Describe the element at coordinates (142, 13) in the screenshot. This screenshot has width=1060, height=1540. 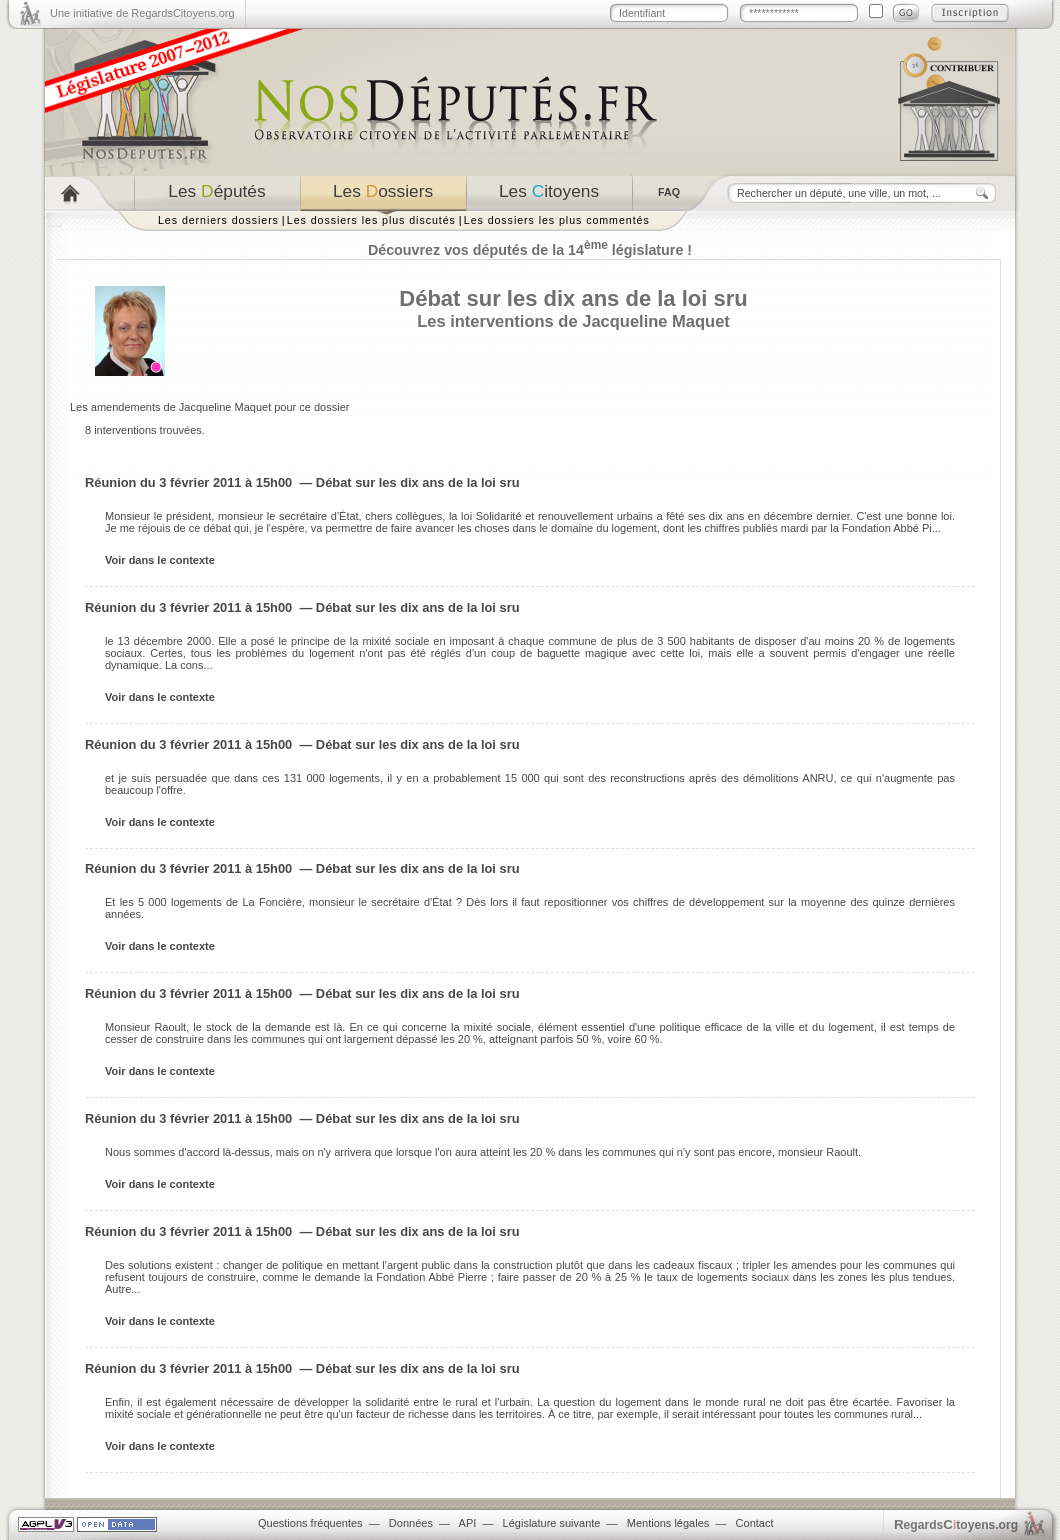
I see `Une initiative de RegardsCitoyens.org` at that location.